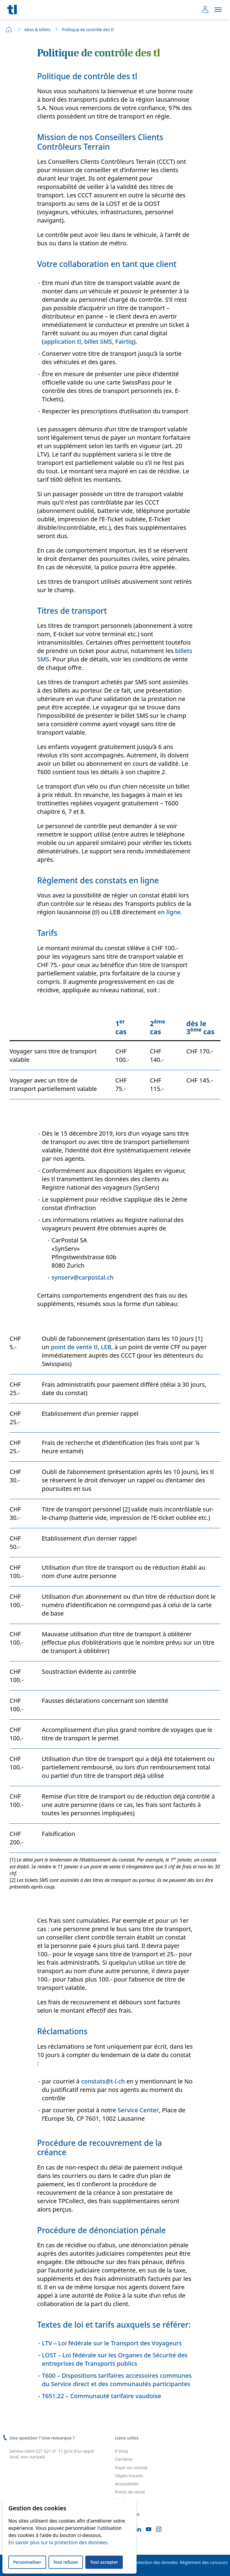 The image size is (230, 2576). I want to click on Accessibilité, so click(126, 2484).